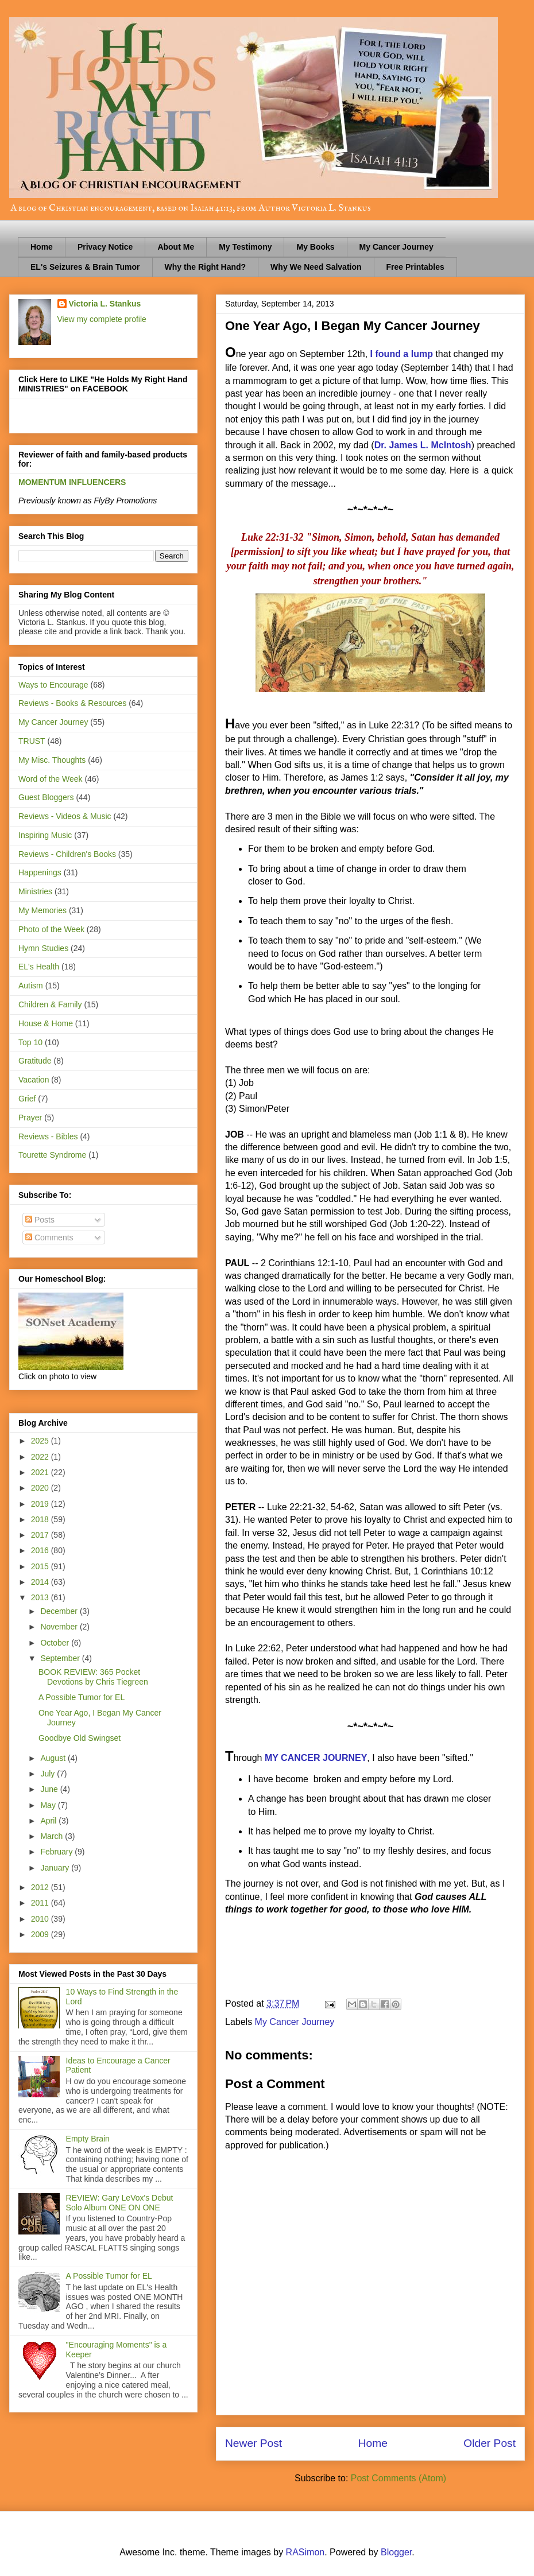 The width and height of the screenshot is (534, 2576). Describe the element at coordinates (396, 246) in the screenshot. I see `My Cancer Journey` at that location.